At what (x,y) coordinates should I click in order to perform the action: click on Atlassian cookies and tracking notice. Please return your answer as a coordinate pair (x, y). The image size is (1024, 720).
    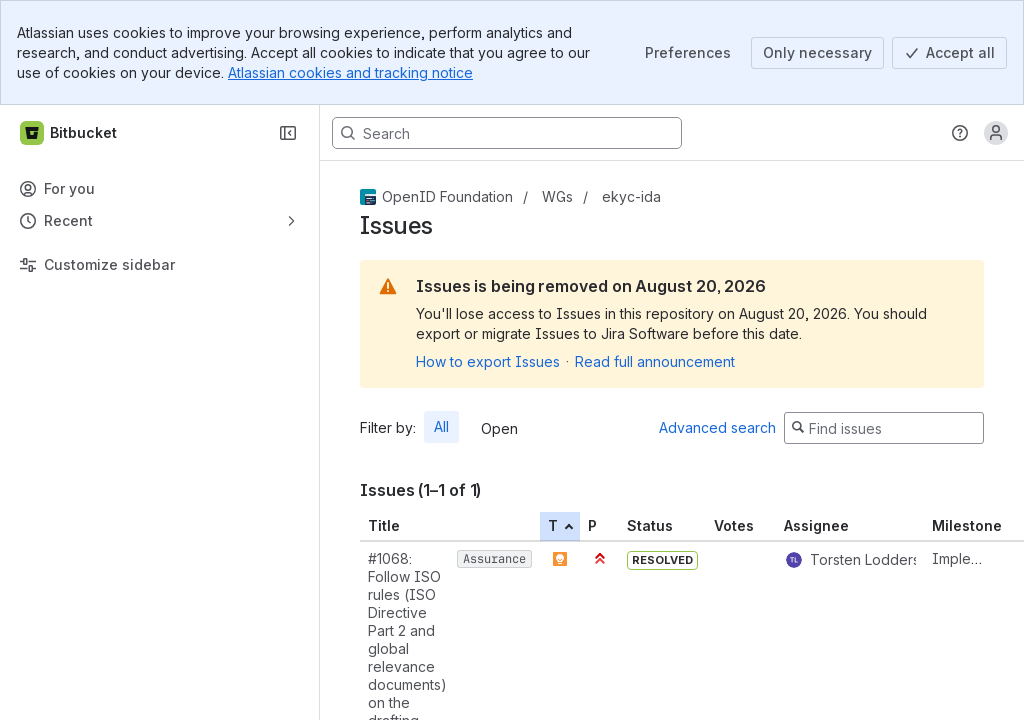
    Looking at the image, I should click on (350, 72).